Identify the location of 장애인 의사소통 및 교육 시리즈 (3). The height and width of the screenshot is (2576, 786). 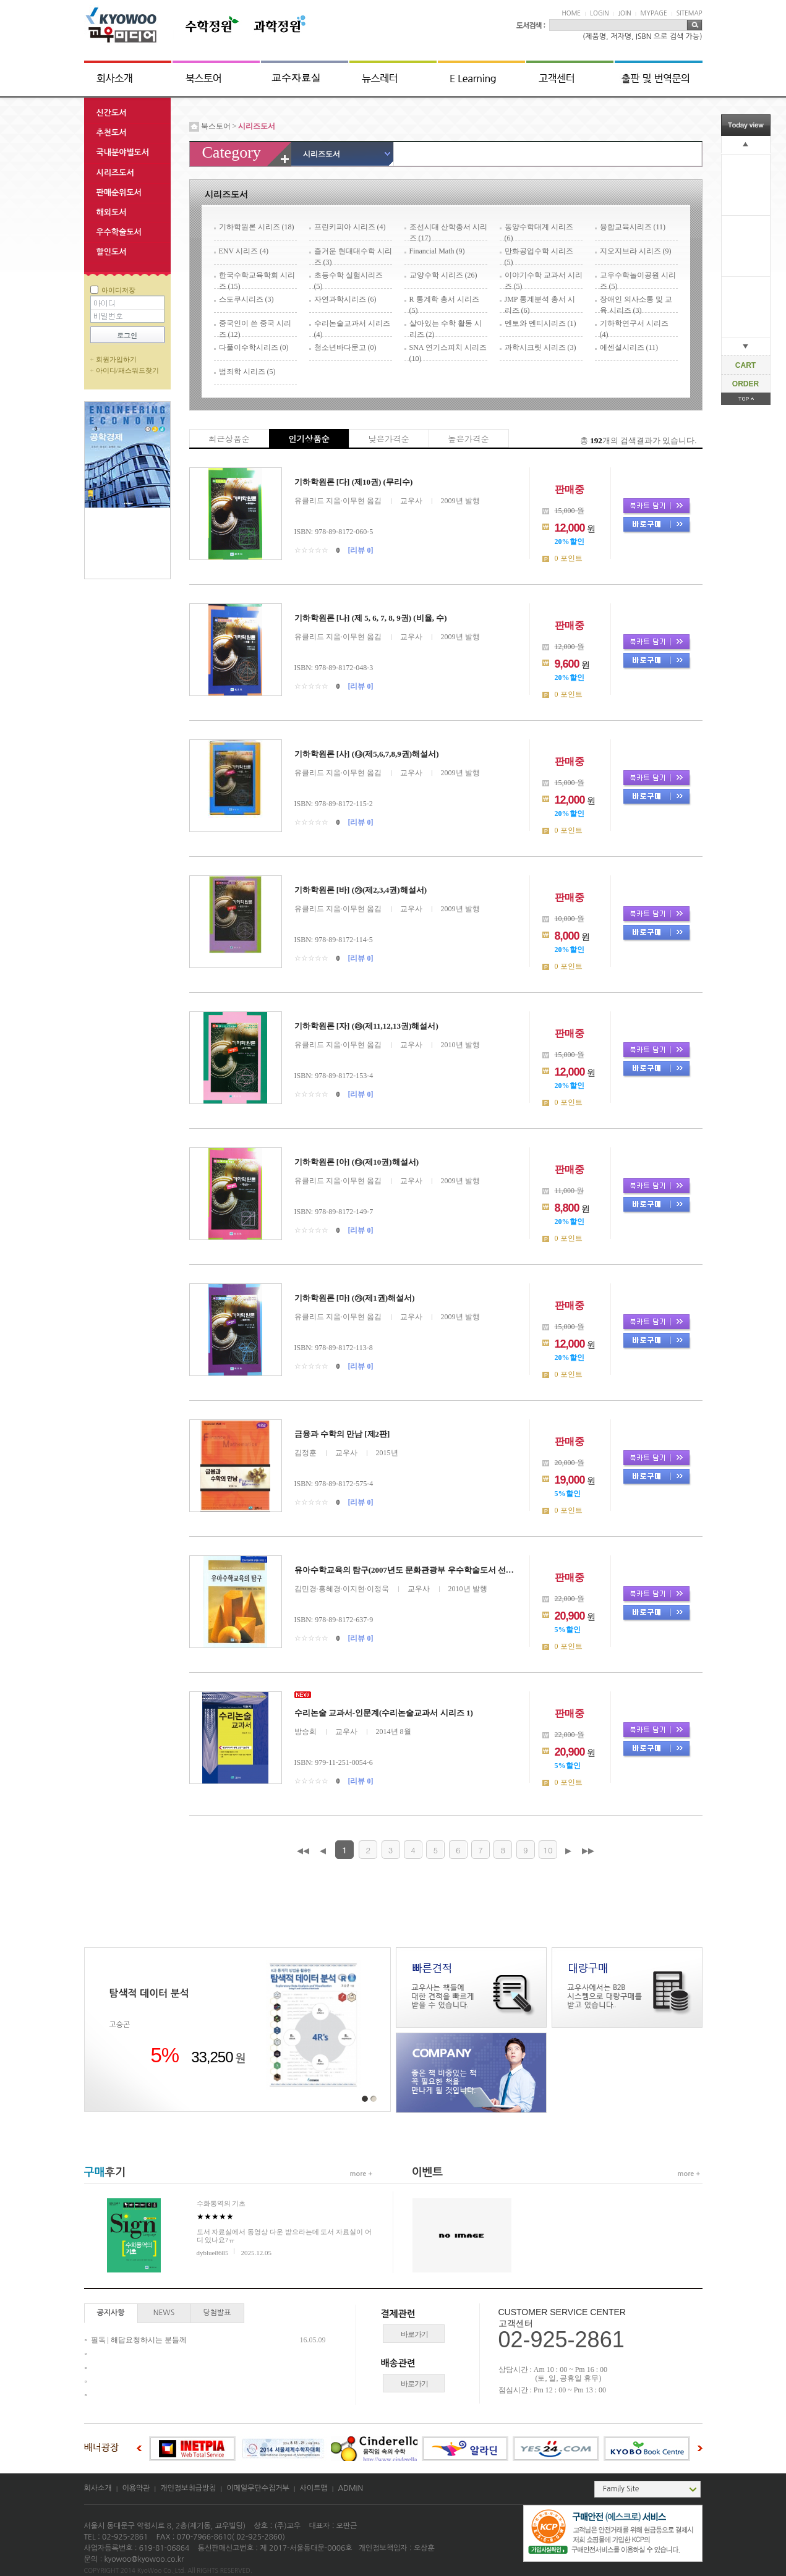
(636, 304).